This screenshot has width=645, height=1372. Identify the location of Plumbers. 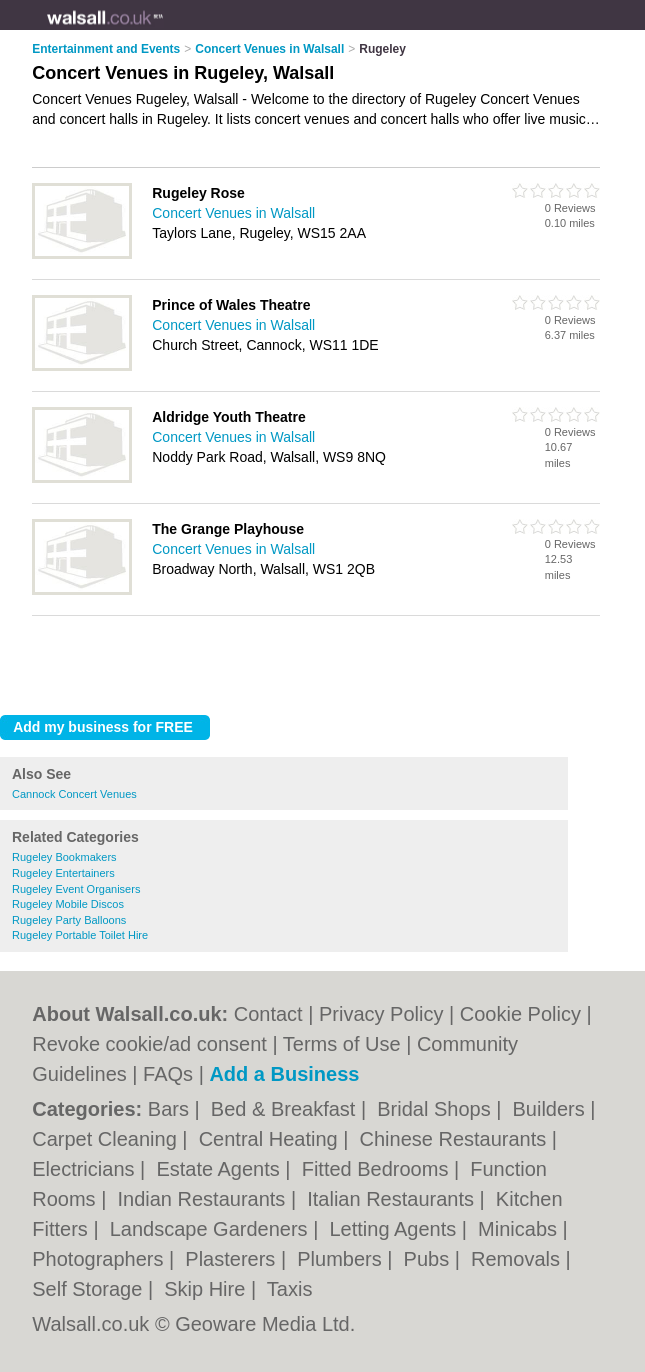
(342, 1259).